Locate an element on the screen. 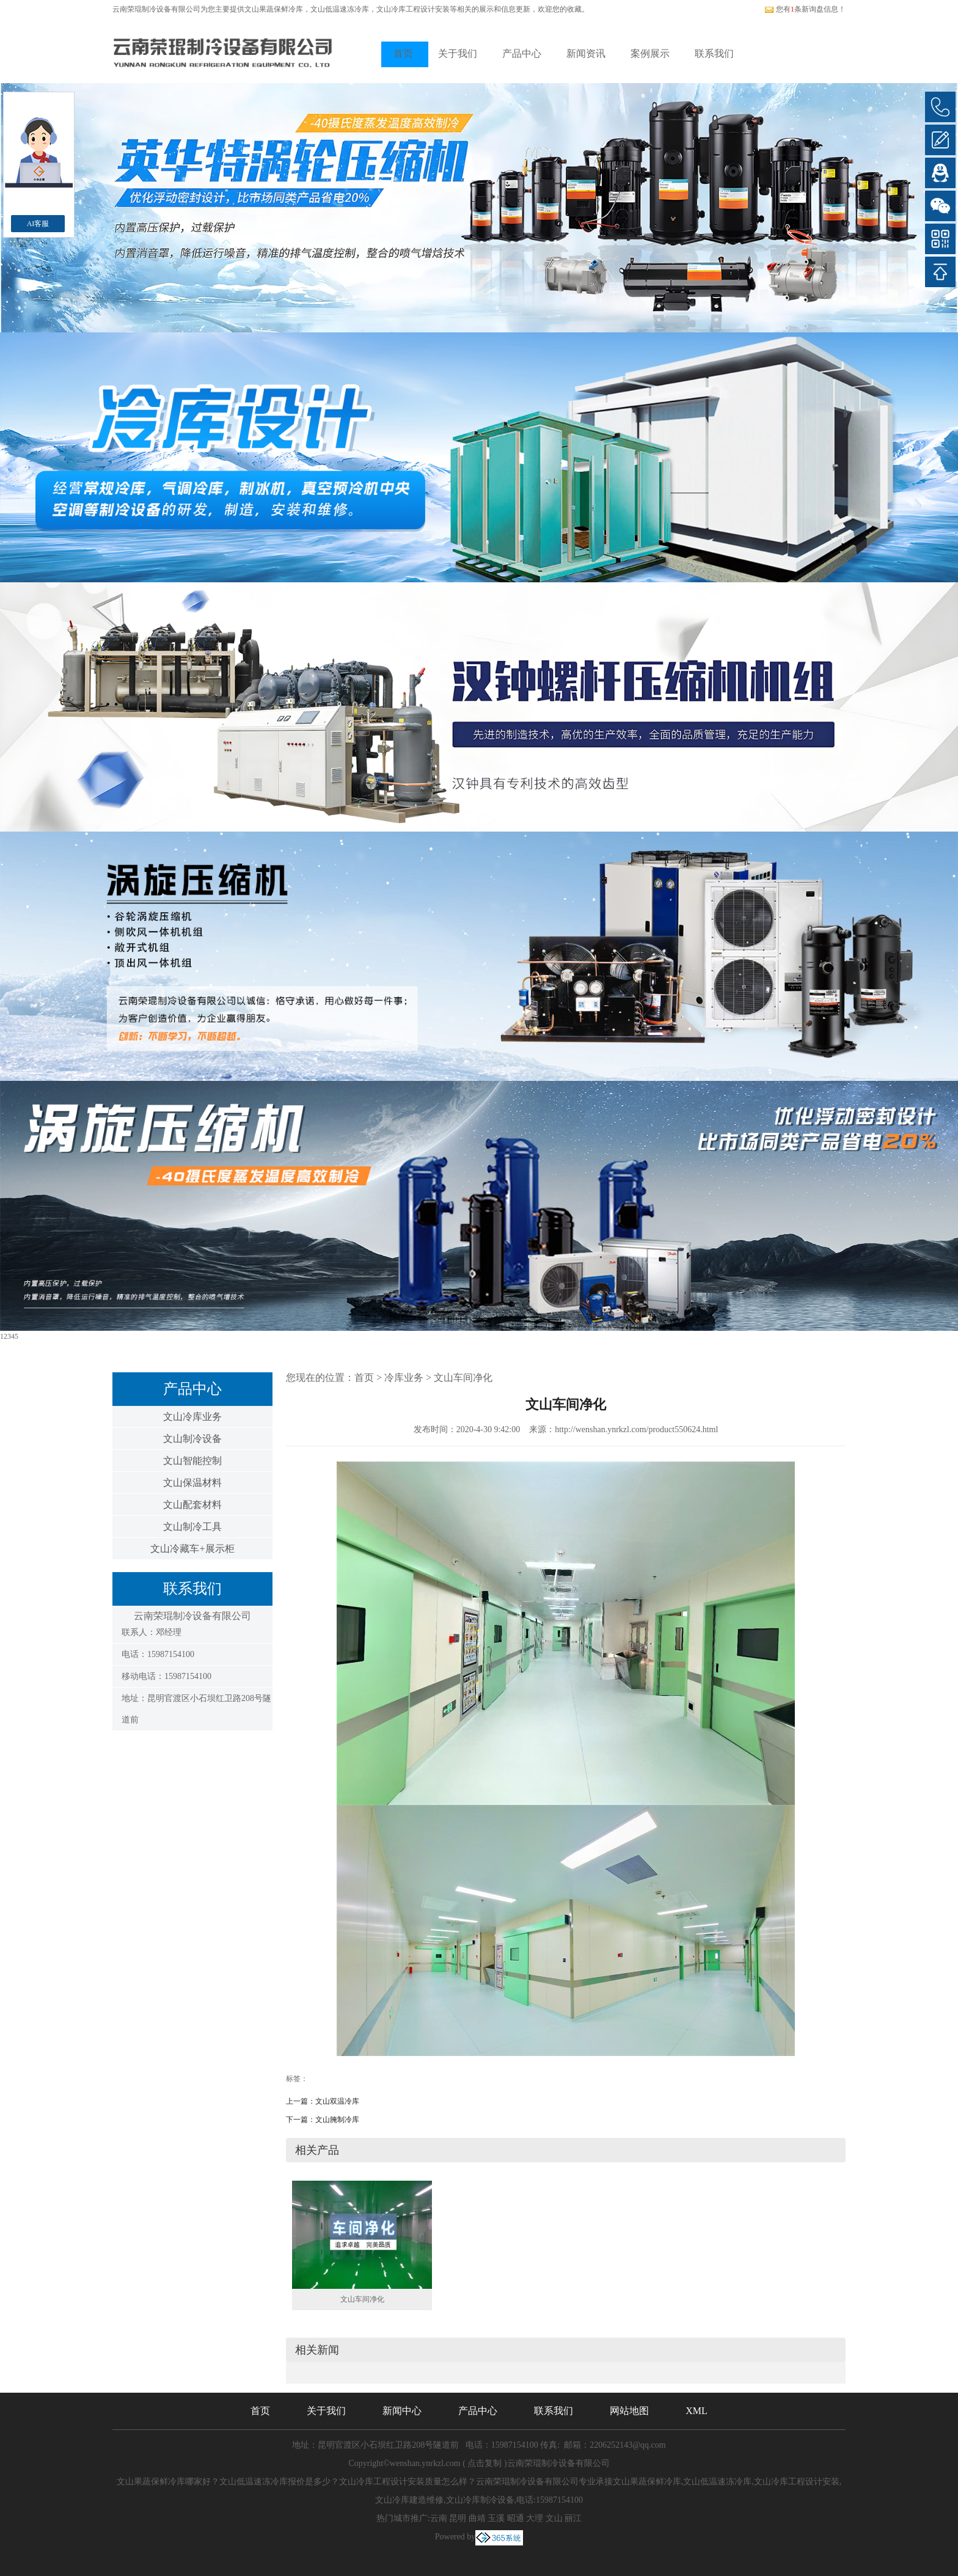 This screenshot has height=2576, width=958. 曲靖 is located at coordinates (477, 2518).